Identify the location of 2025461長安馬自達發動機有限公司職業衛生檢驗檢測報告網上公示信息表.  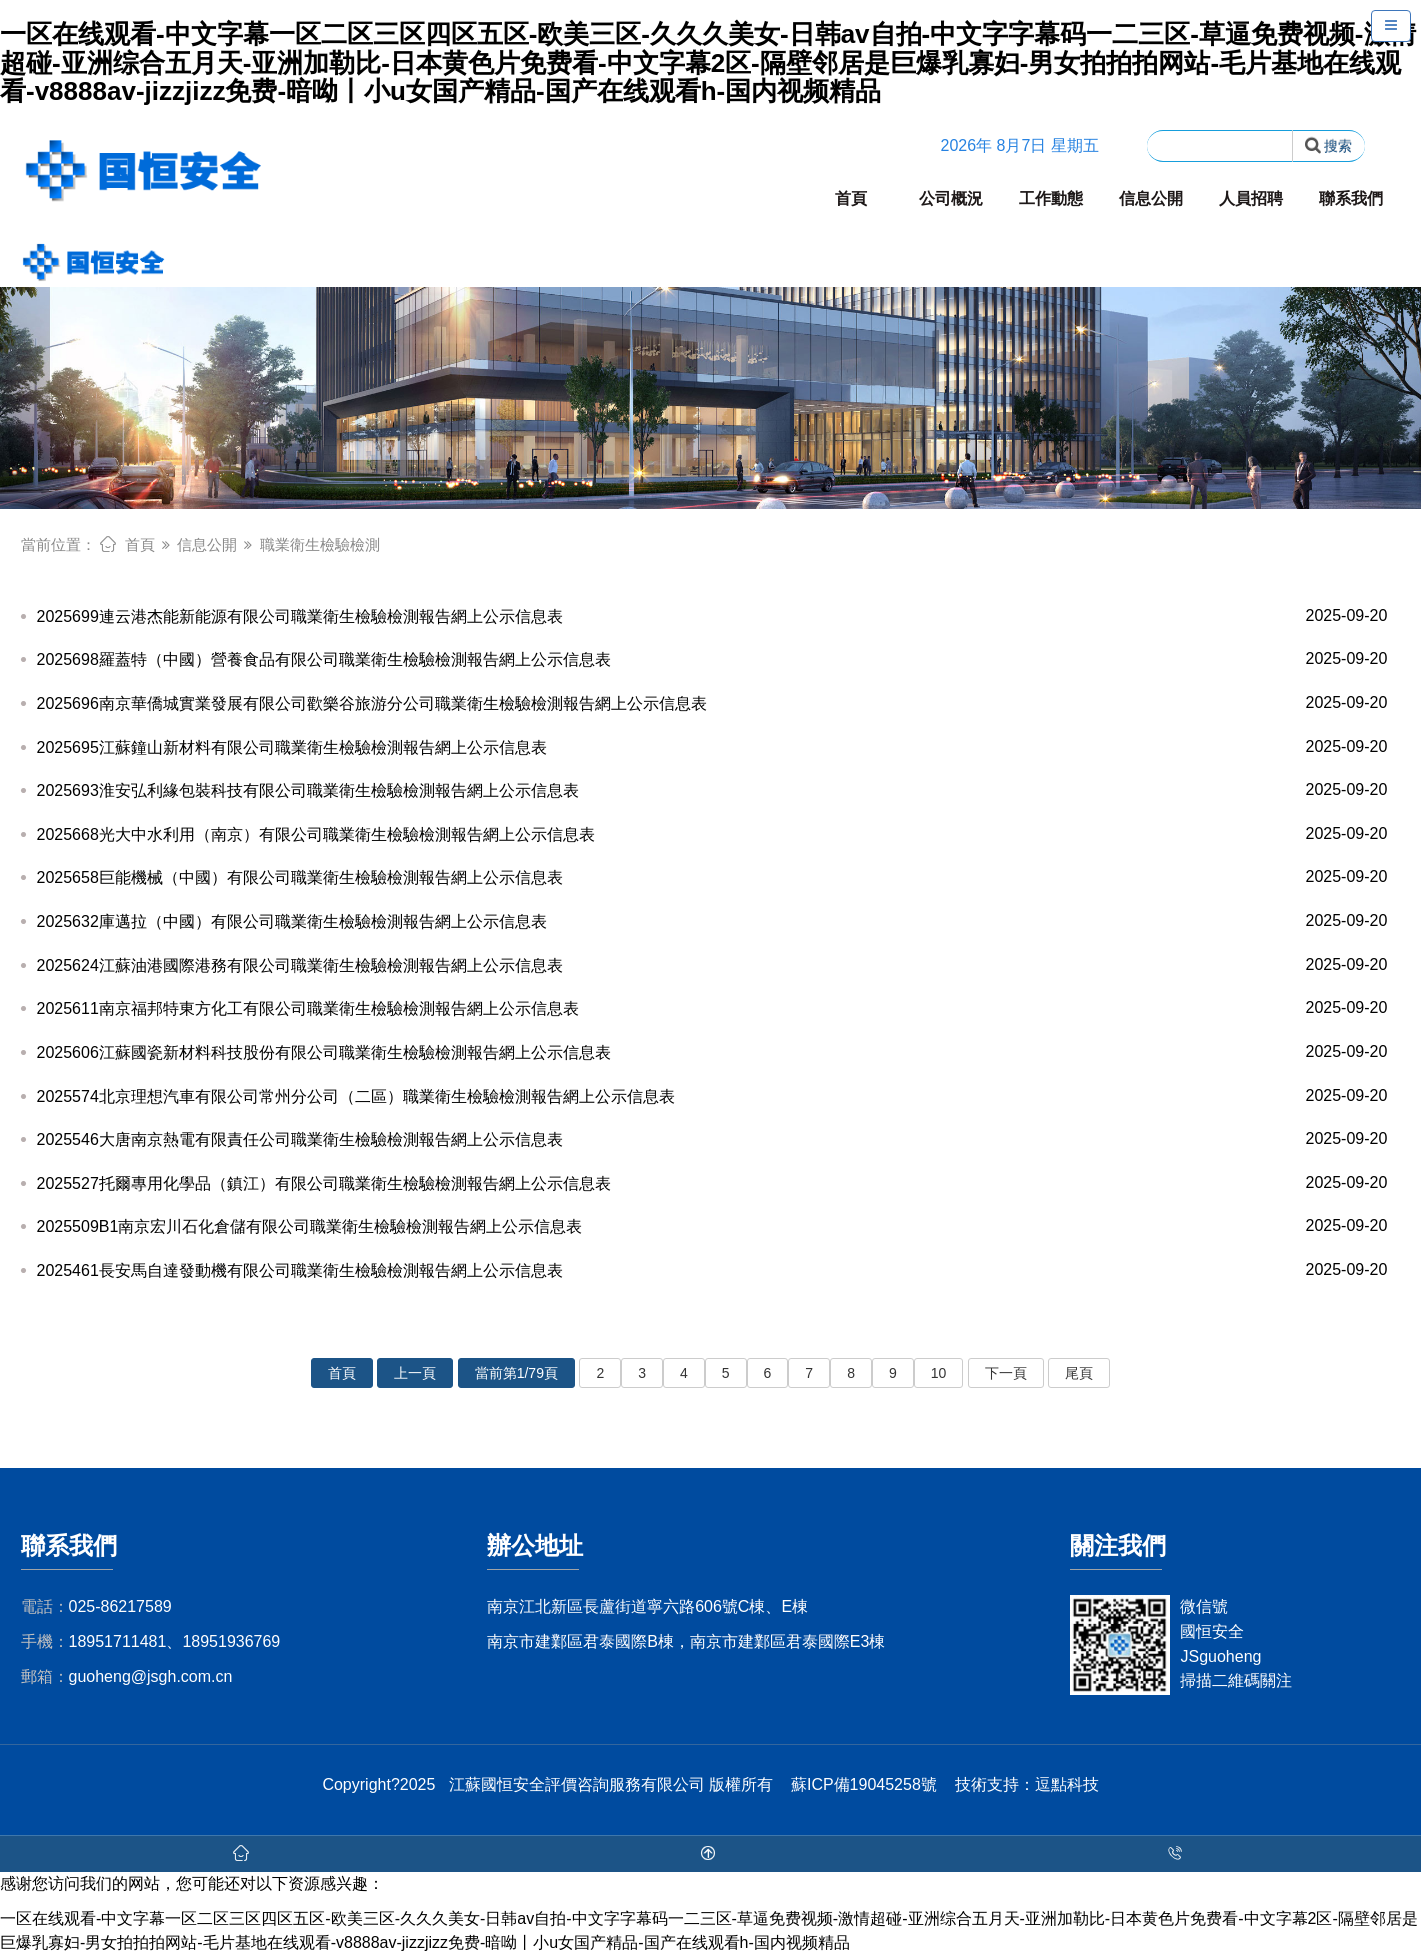
(711, 1270).